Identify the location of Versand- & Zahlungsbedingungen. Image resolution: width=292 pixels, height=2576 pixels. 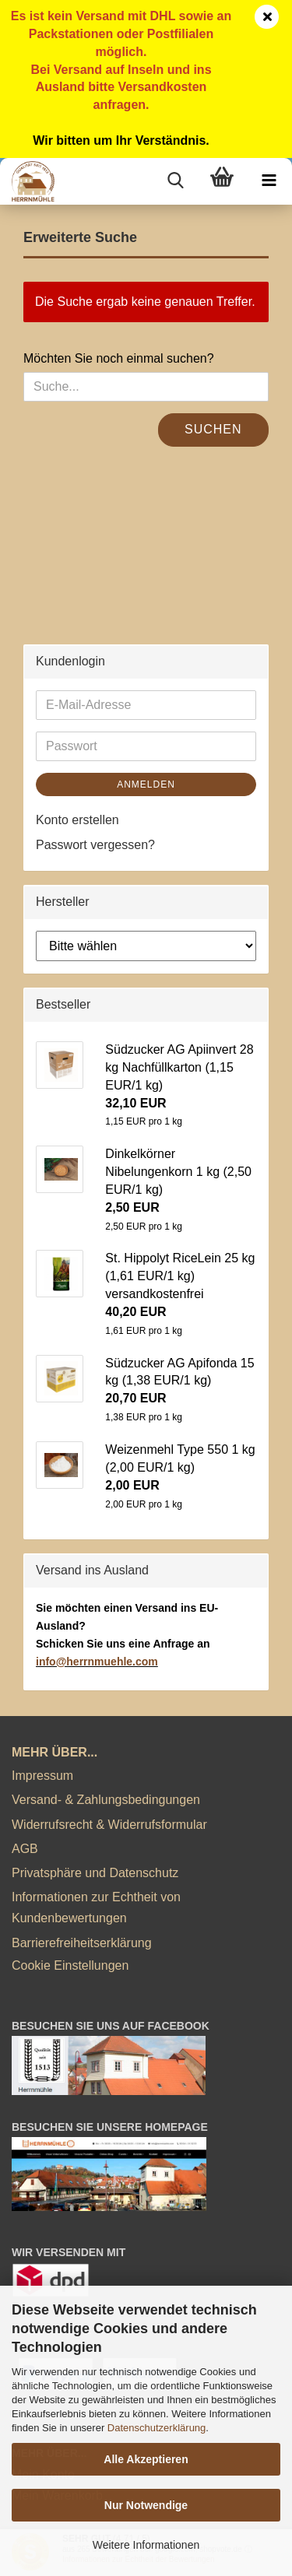
(106, 1799).